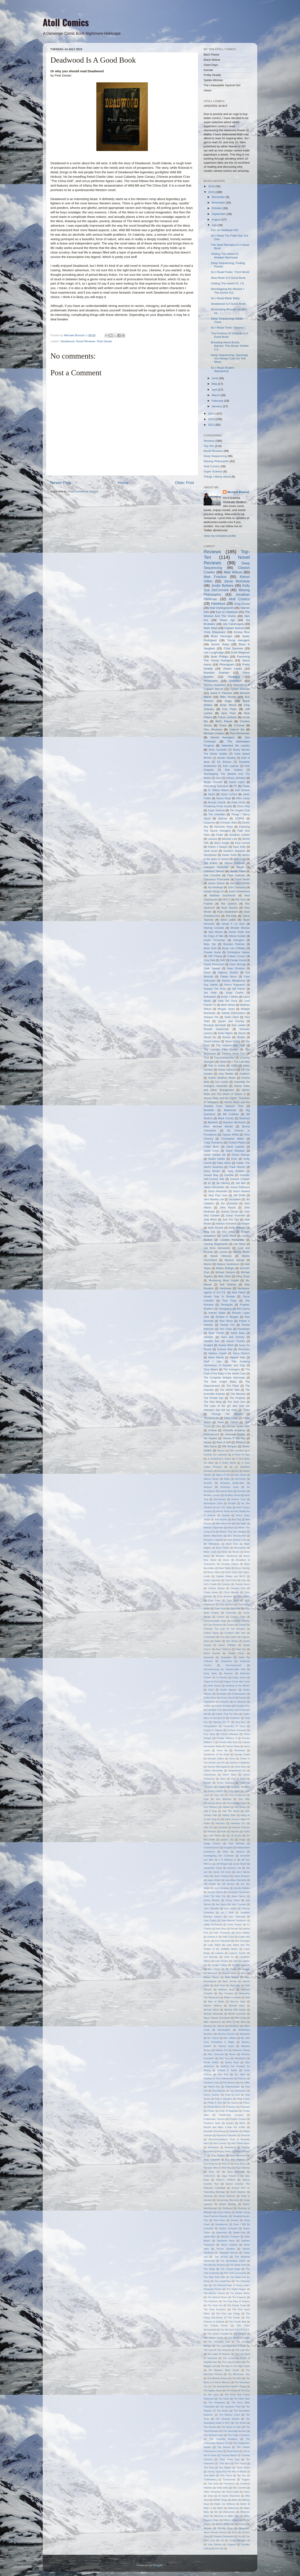  Describe the element at coordinates (232, 1337) in the screenshot. I see `Sass and Sorcery` at that location.